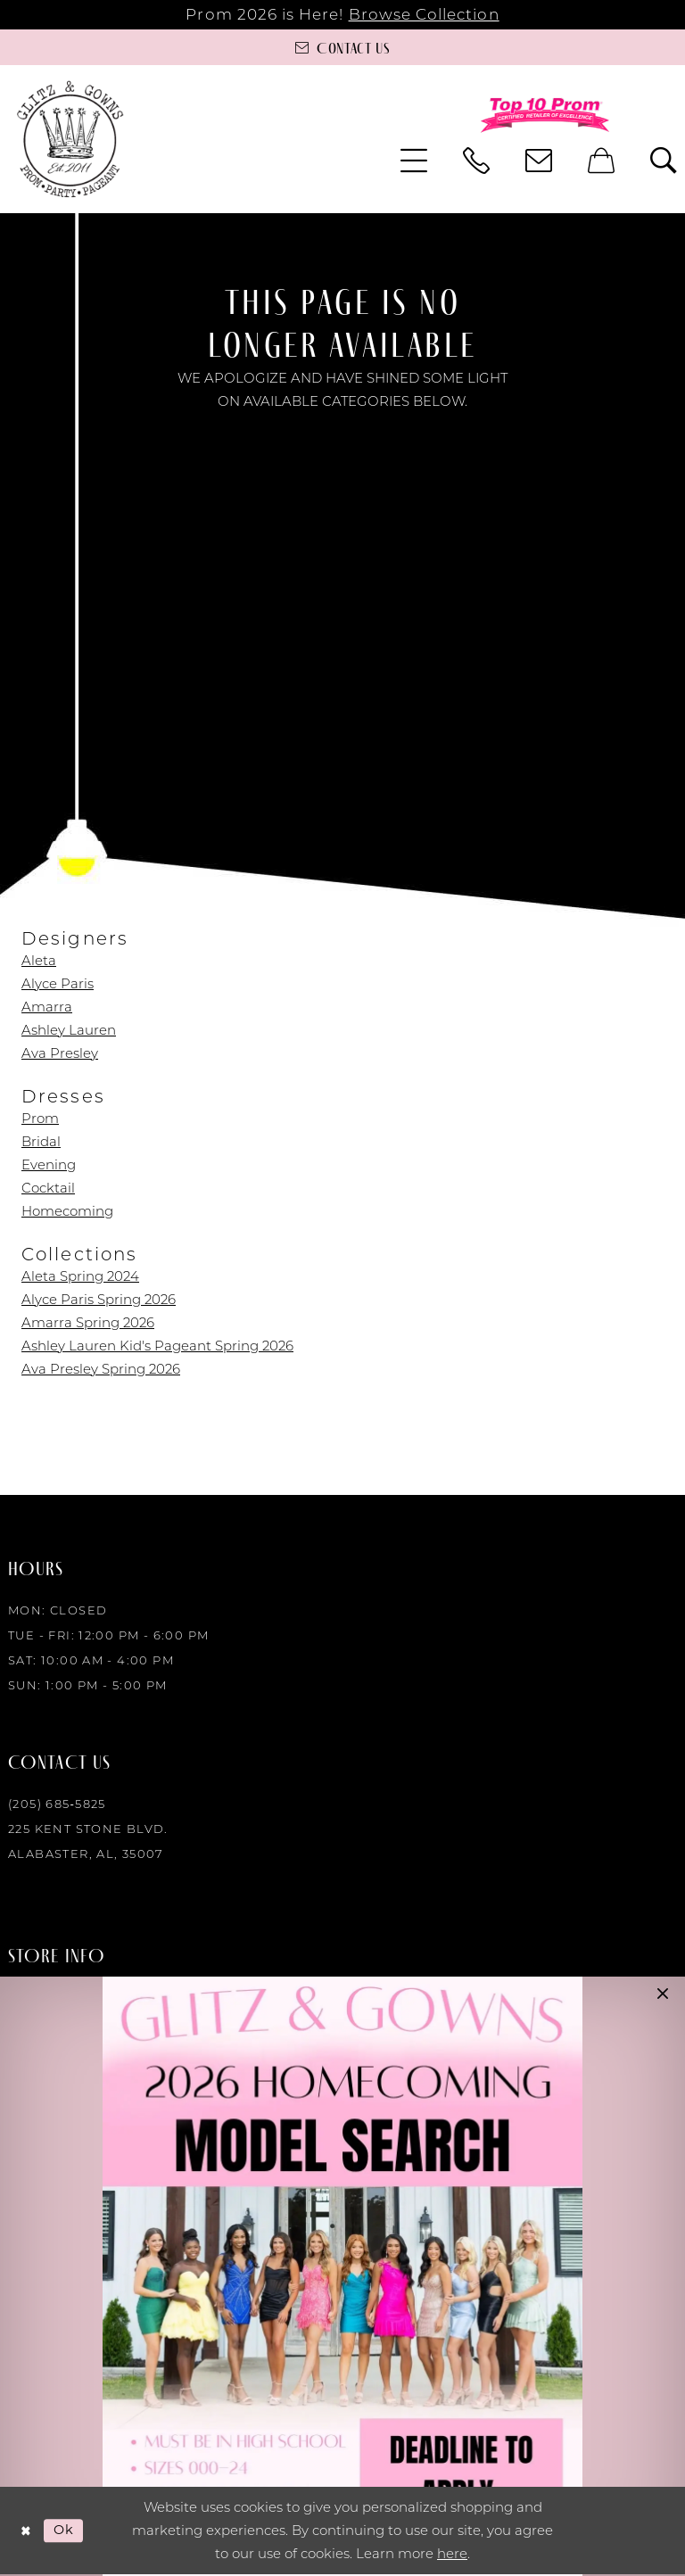 Image resolution: width=685 pixels, height=2576 pixels. What do you see at coordinates (70, 138) in the screenshot?
I see `[Glitz & Gowns]` at bounding box center [70, 138].